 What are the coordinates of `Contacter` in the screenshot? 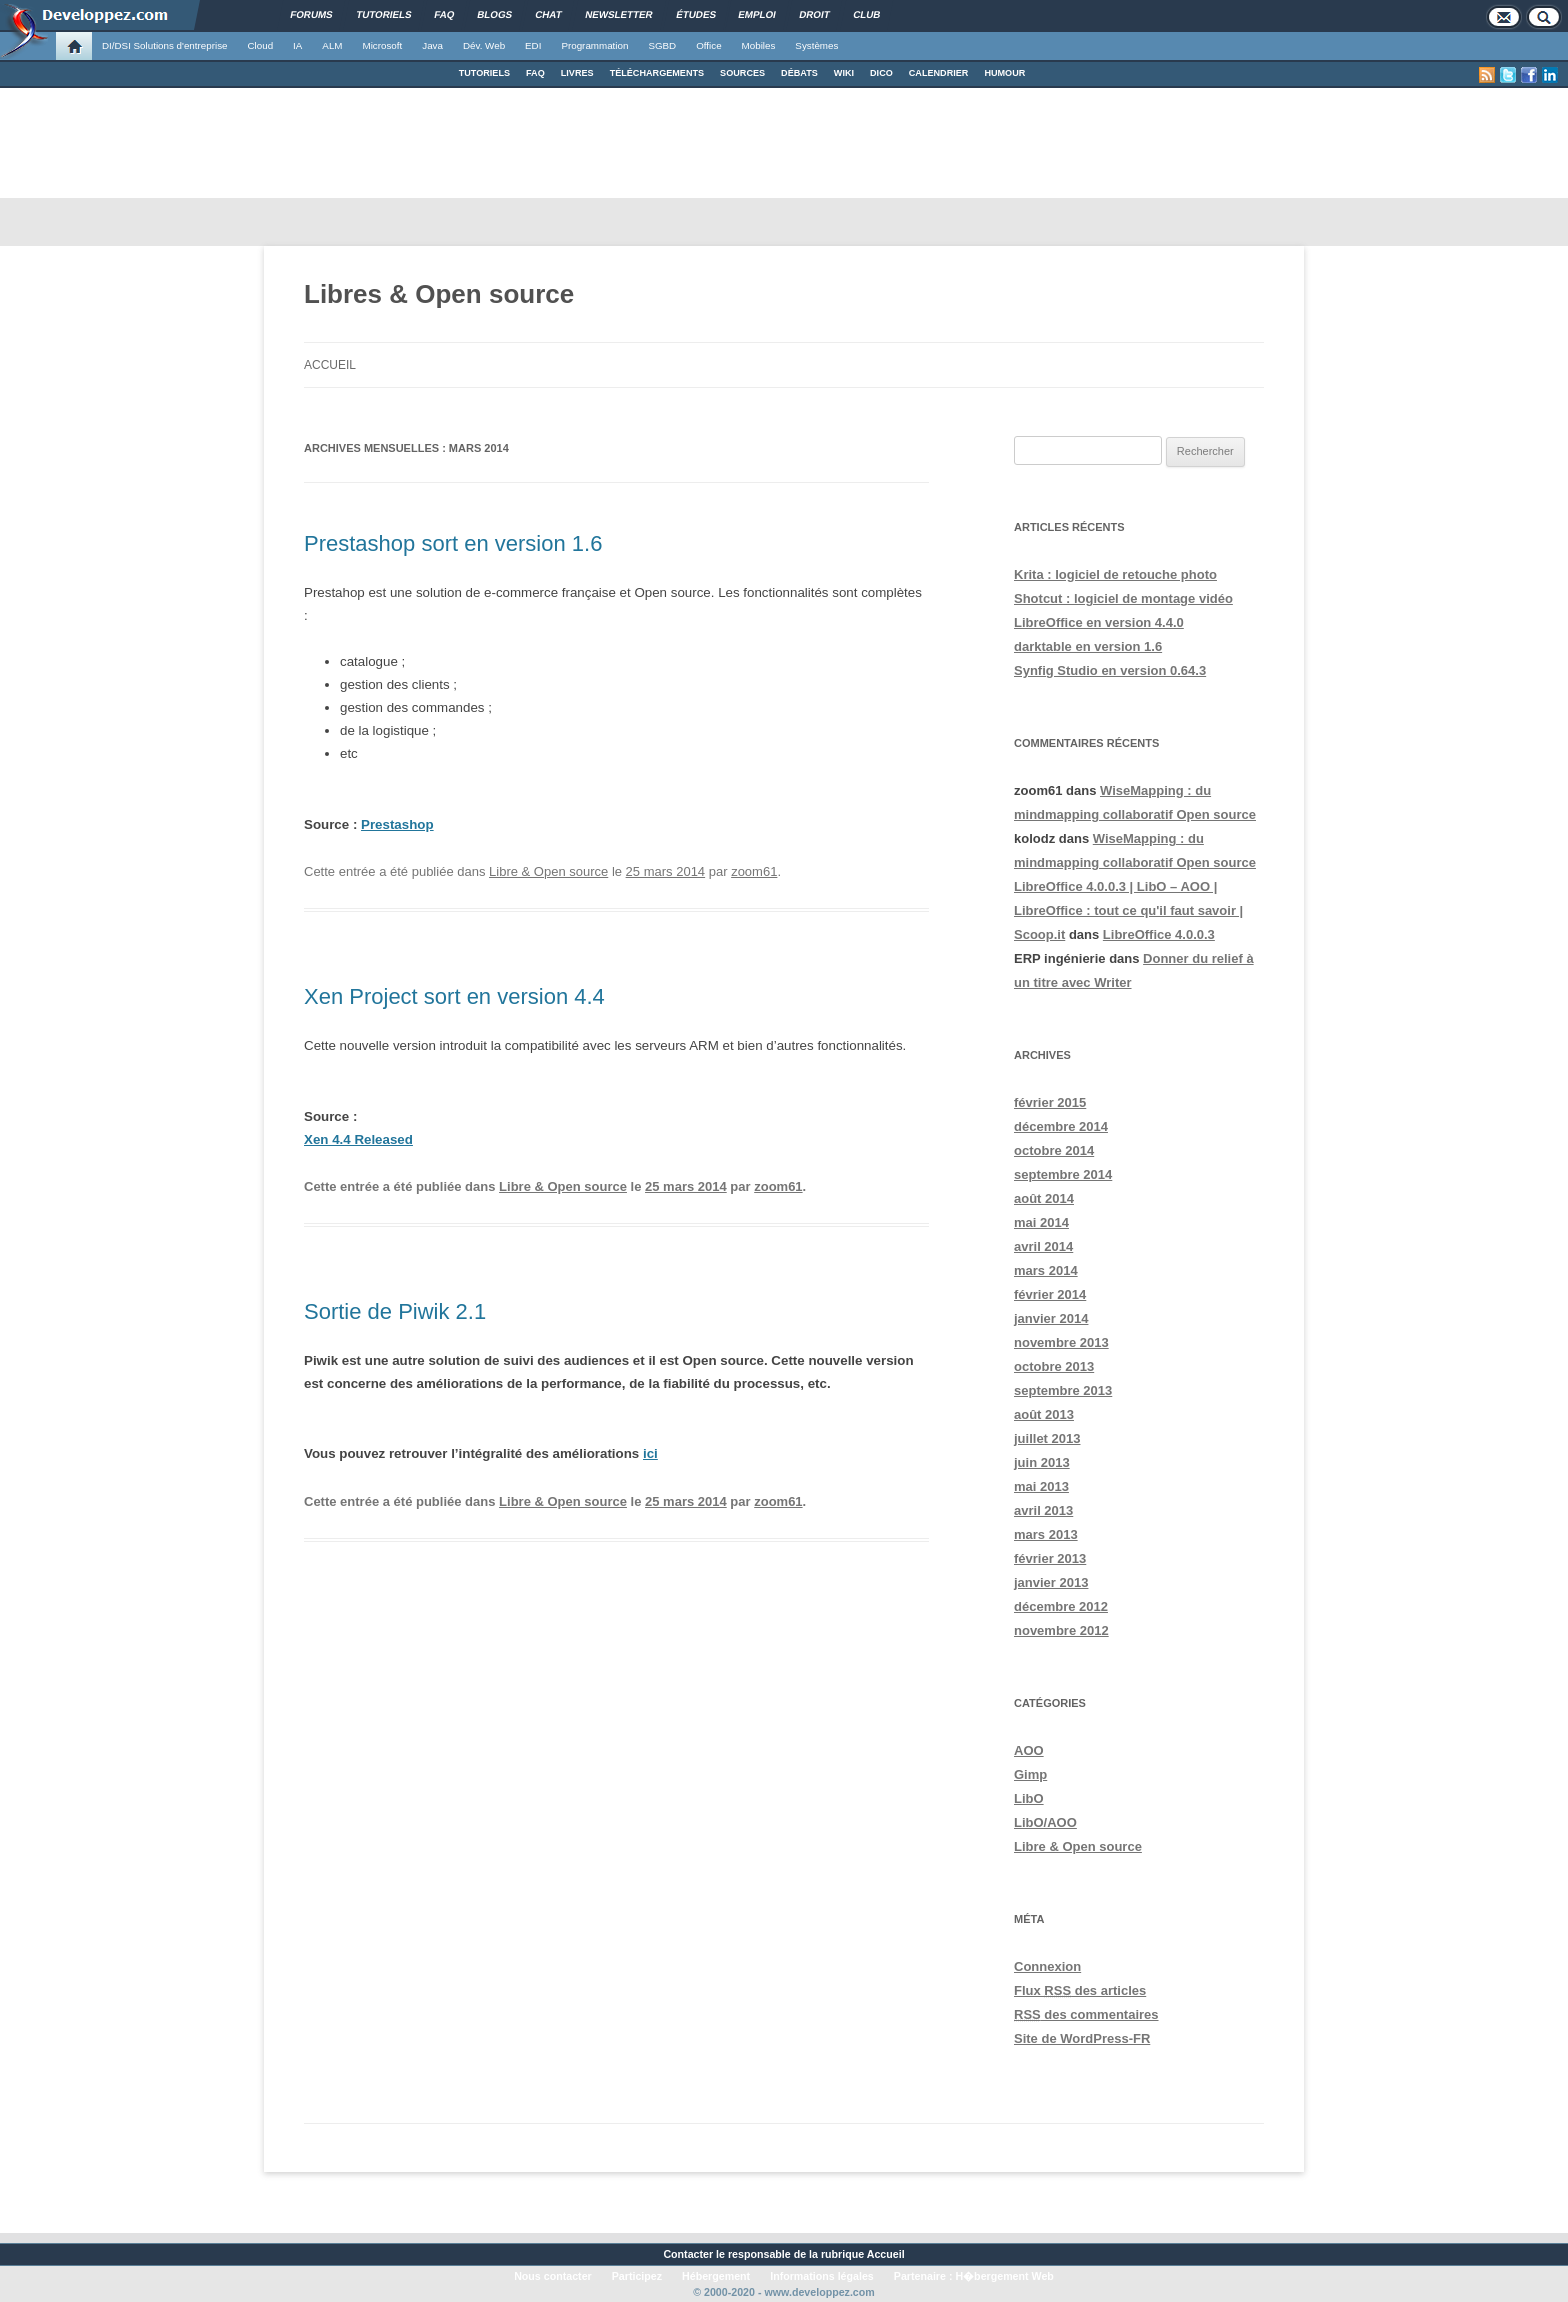 It's located at (688, 2254).